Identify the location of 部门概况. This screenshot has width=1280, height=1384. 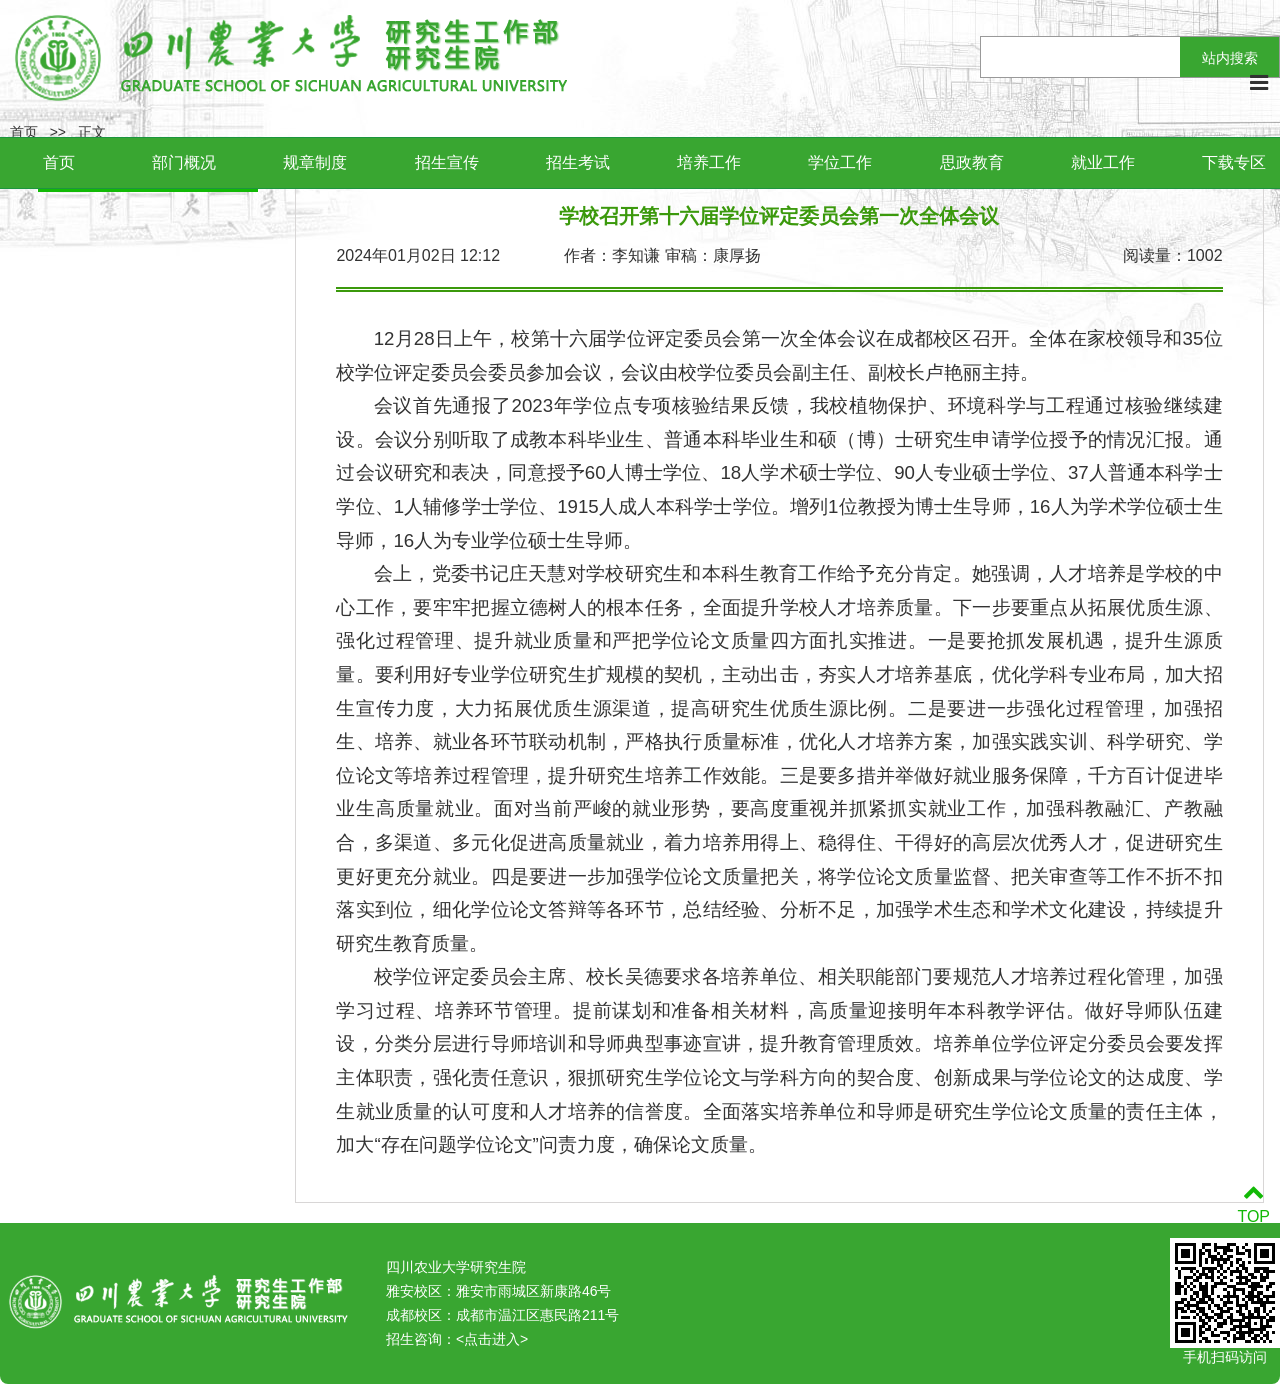
(184, 162).